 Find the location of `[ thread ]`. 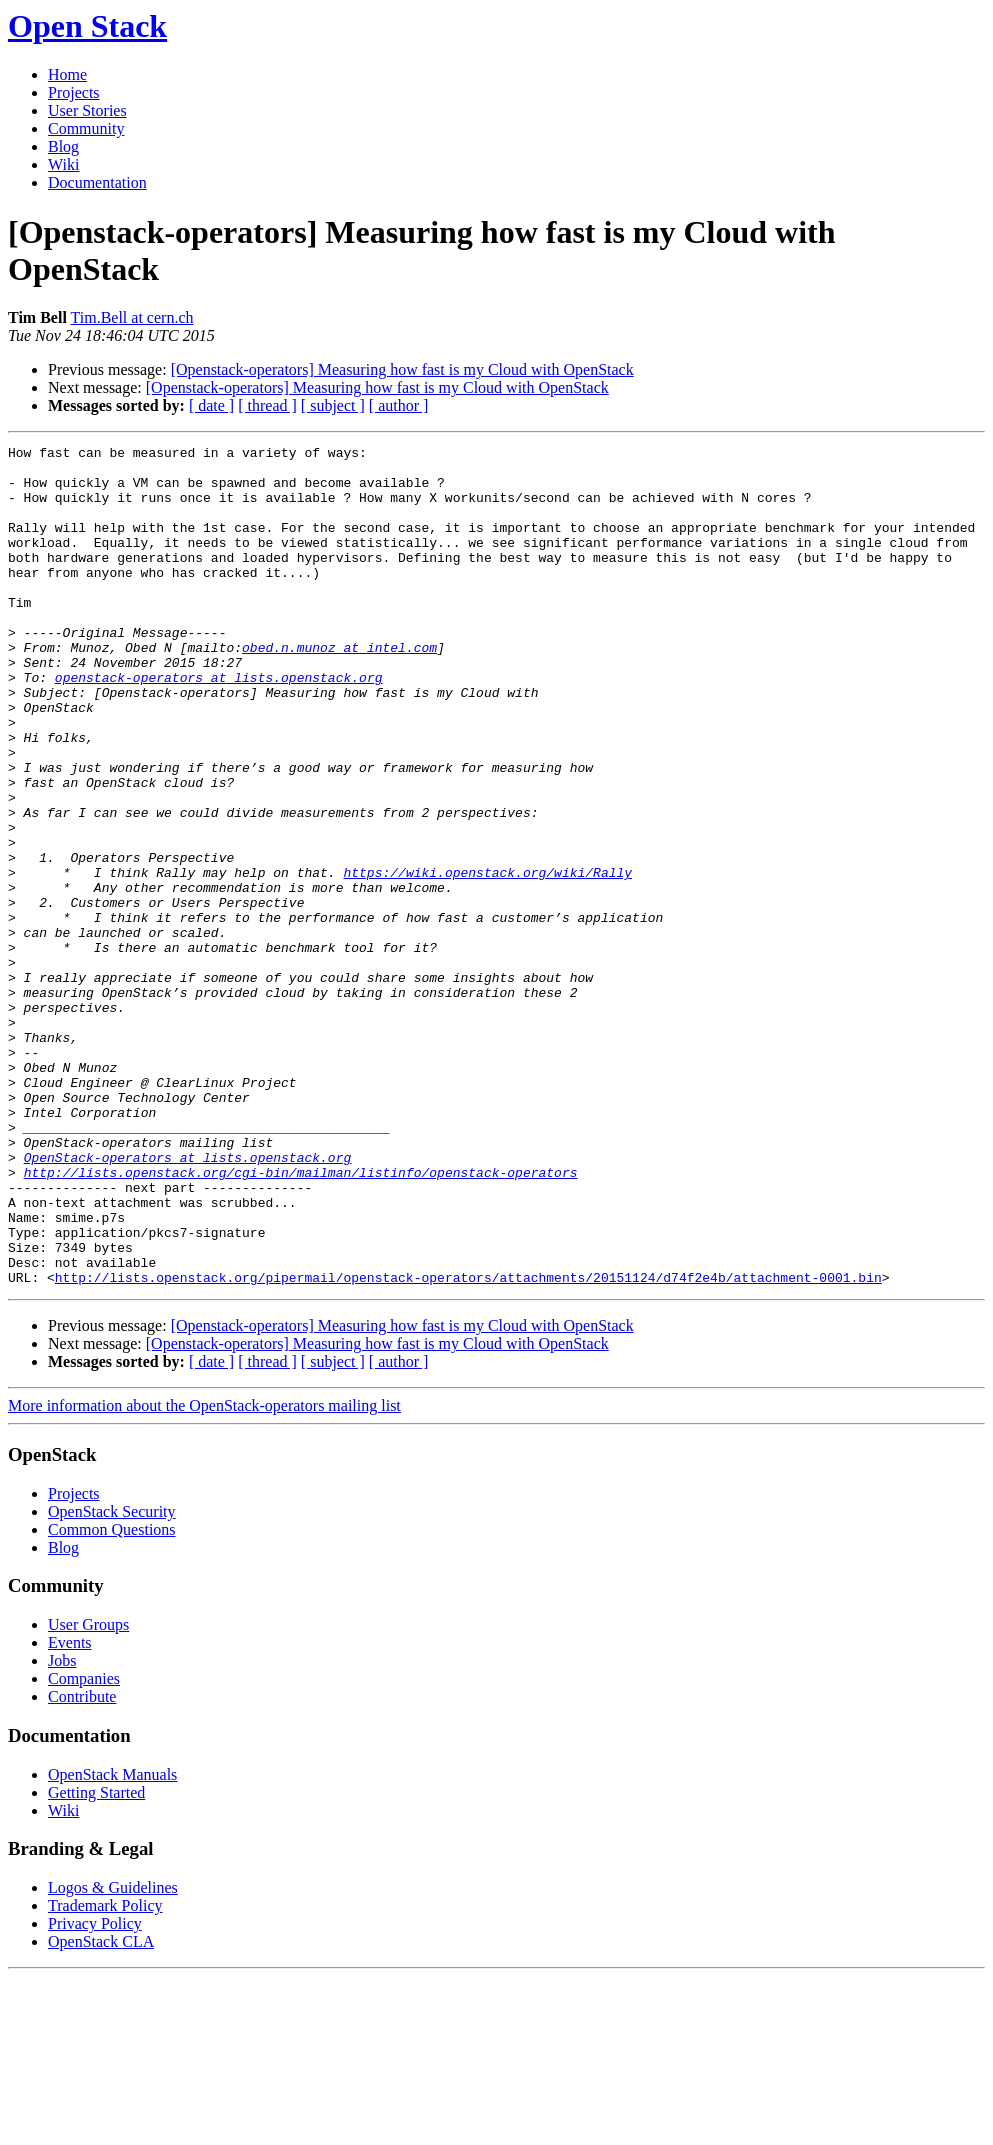

[ thread ] is located at coordinates (267, 405).